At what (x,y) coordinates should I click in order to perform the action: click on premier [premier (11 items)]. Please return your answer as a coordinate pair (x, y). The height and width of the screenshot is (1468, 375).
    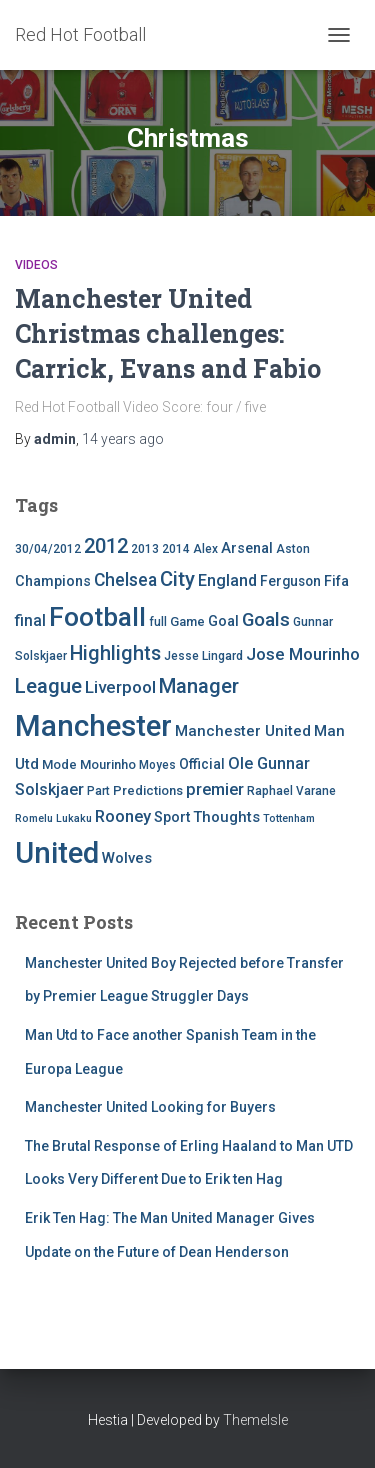
    Looking at the image, I should click on (215, 789).